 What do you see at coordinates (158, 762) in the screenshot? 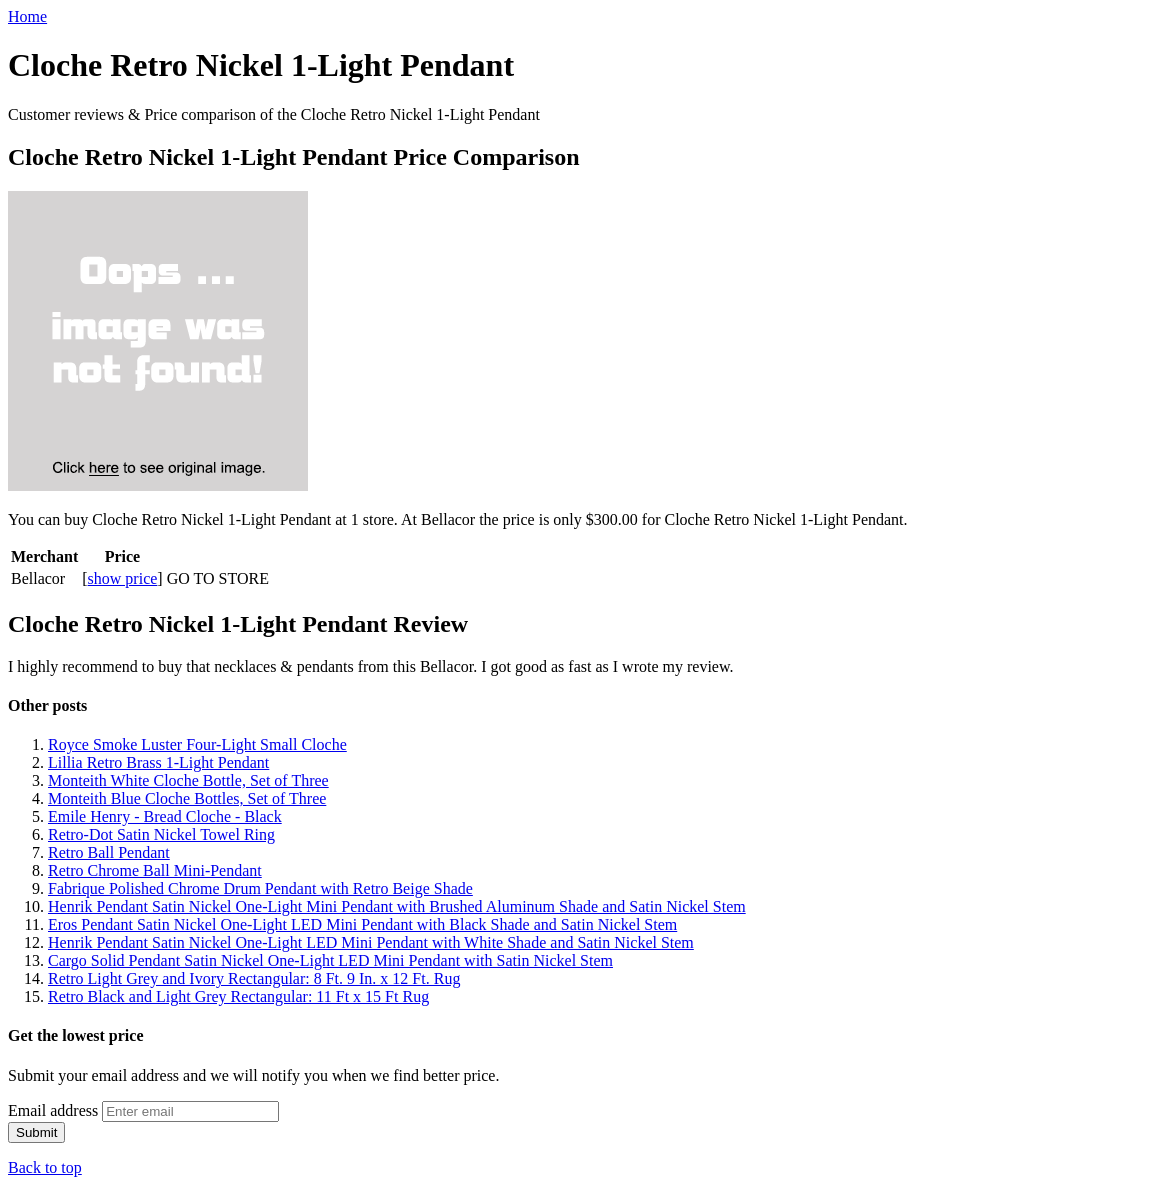
I see `Lillia Retro Brass 1-Light Pendant` at bounding box center [158, 762].